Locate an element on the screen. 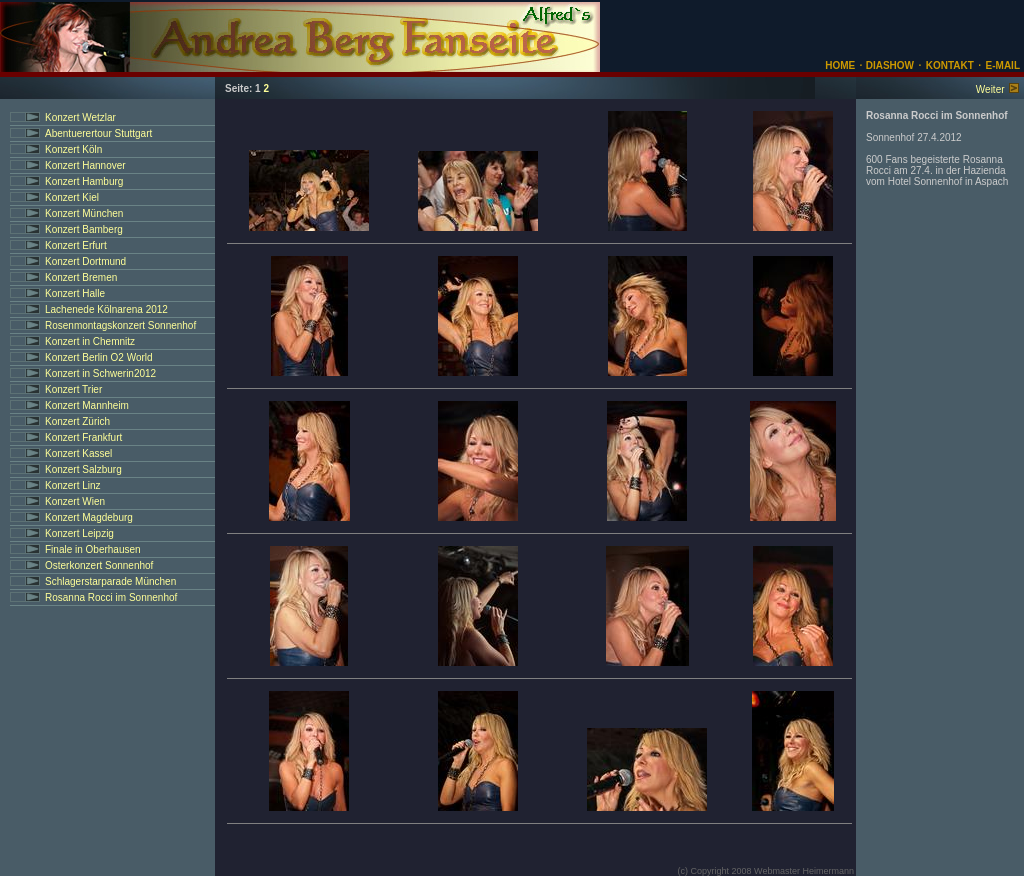  Rosenmontagskonzert Sonnenhof is located at coordinates (120, 325).